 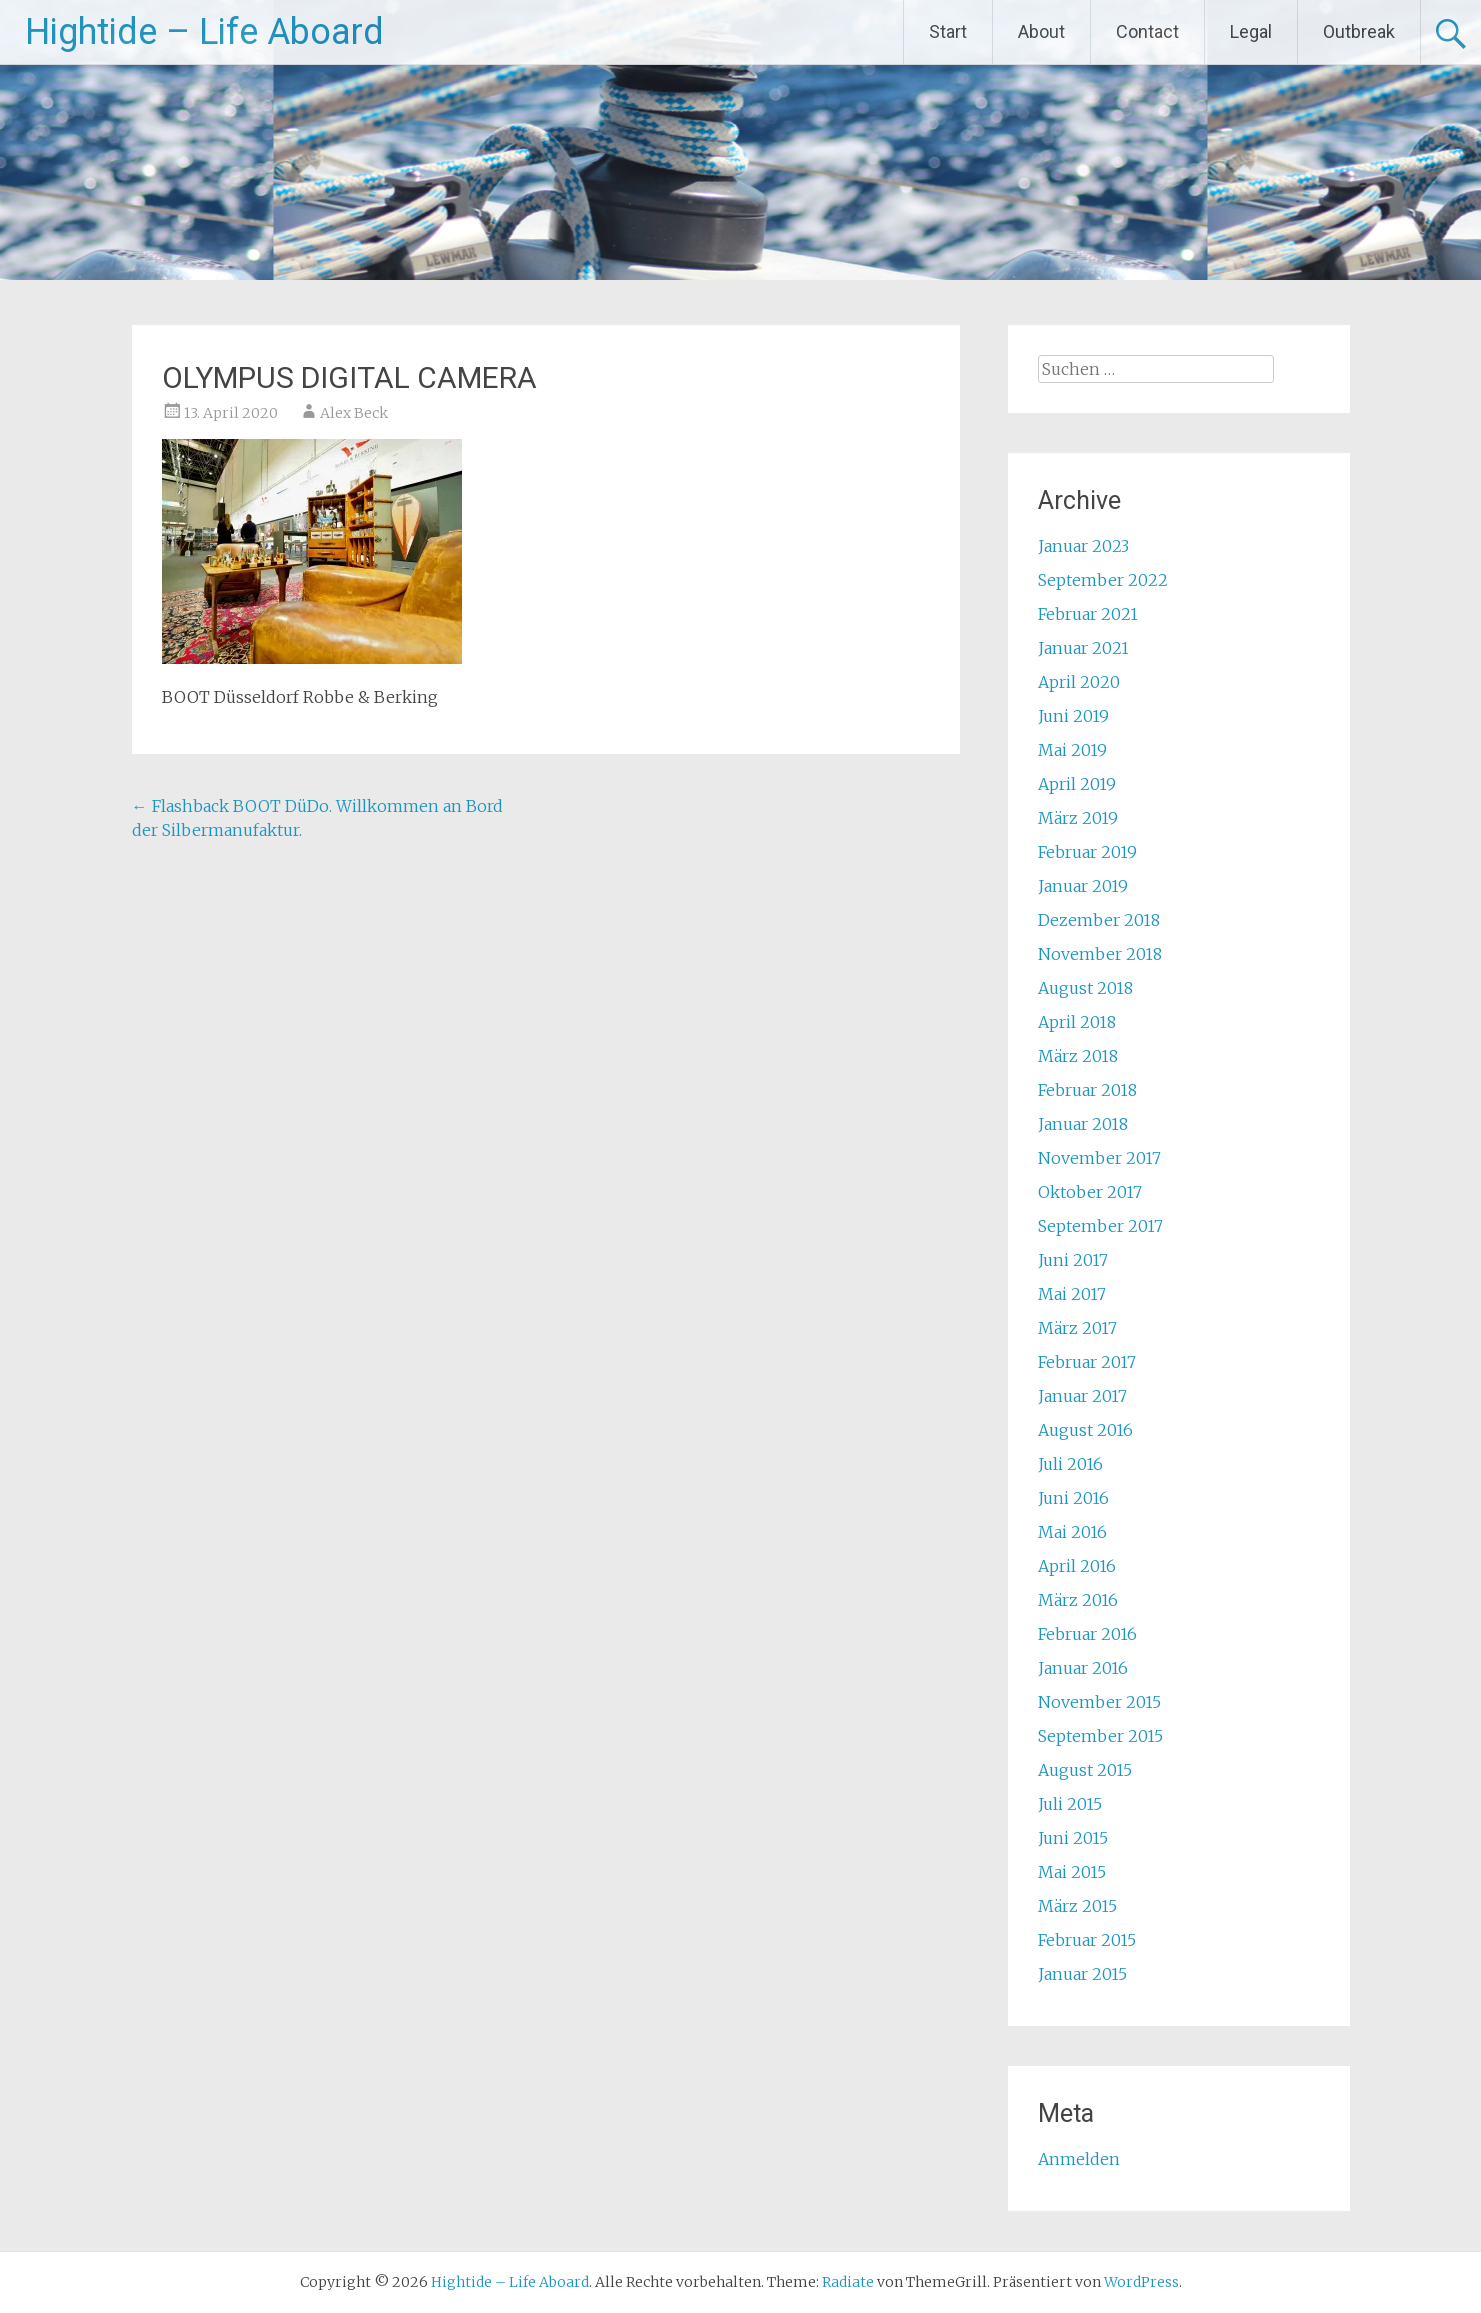 What do you see at coordinates (1083, 1124) in the screenshot?
I see `Januar 2018` at bounding box center [1083, 1124].